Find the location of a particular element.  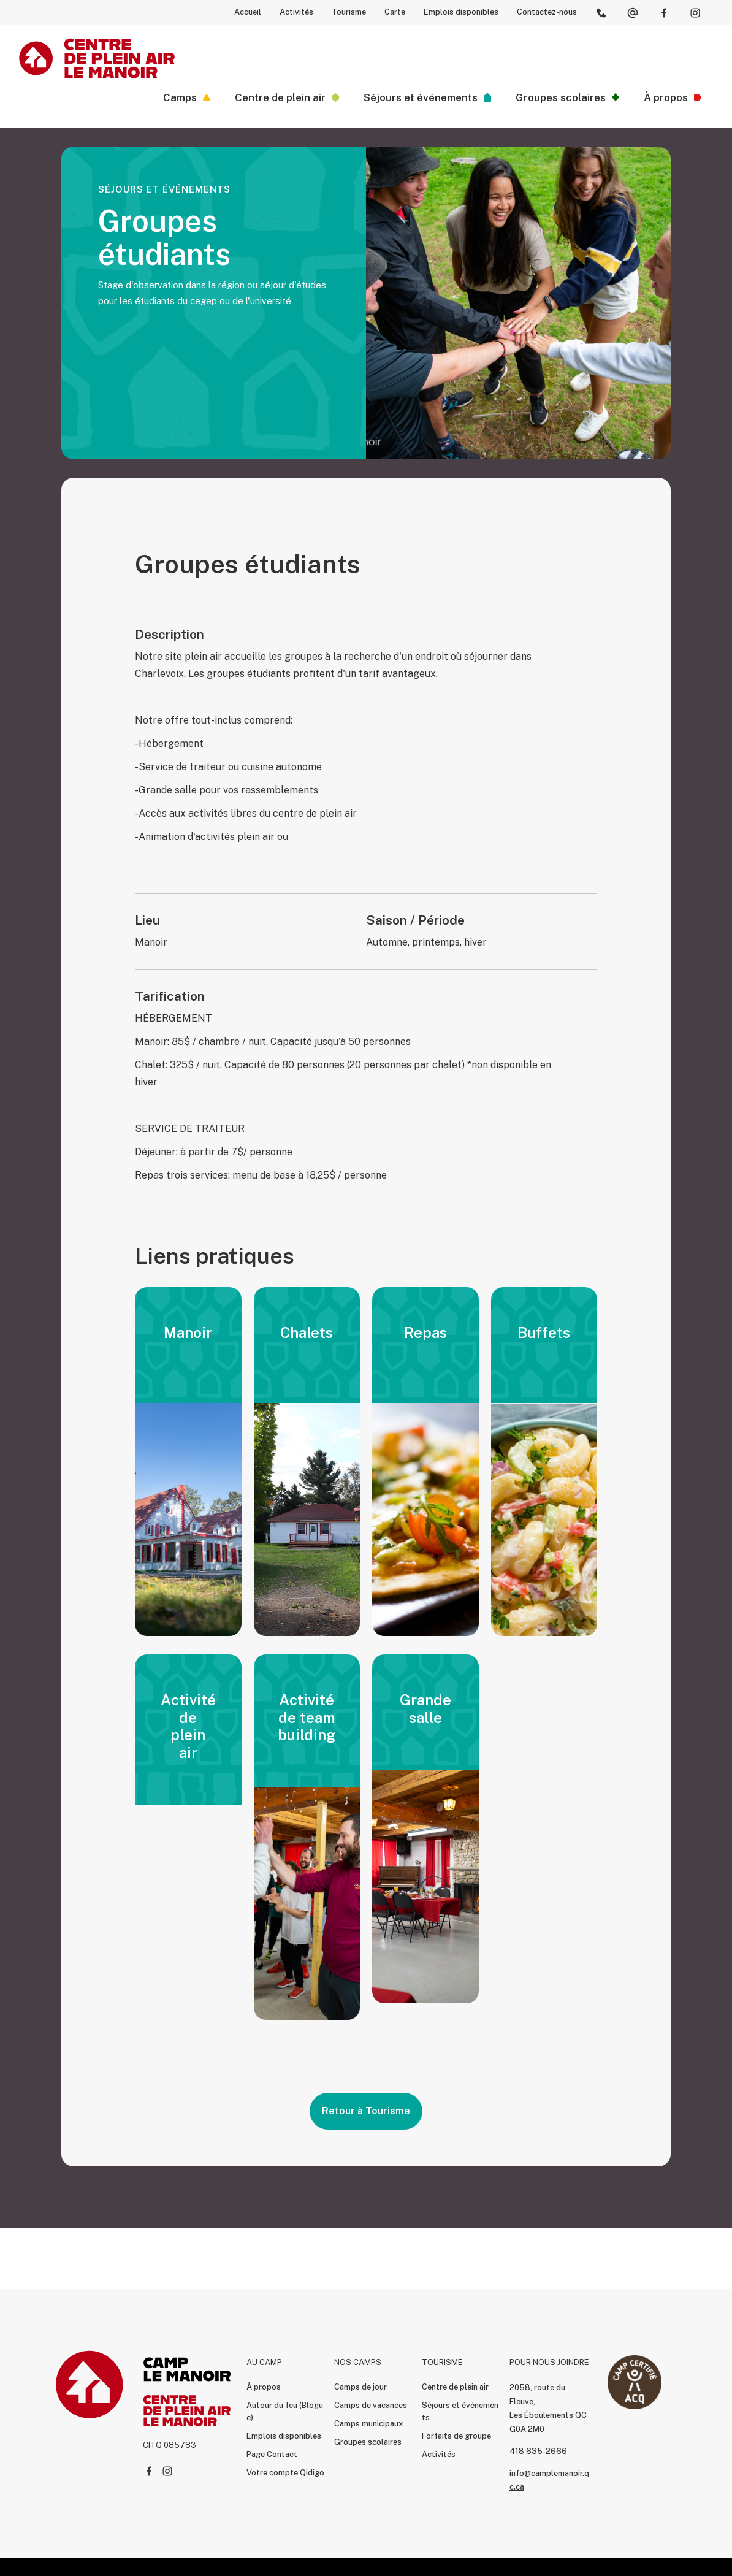

Votre compte Qidigo is located at coordinates (285, 2472).